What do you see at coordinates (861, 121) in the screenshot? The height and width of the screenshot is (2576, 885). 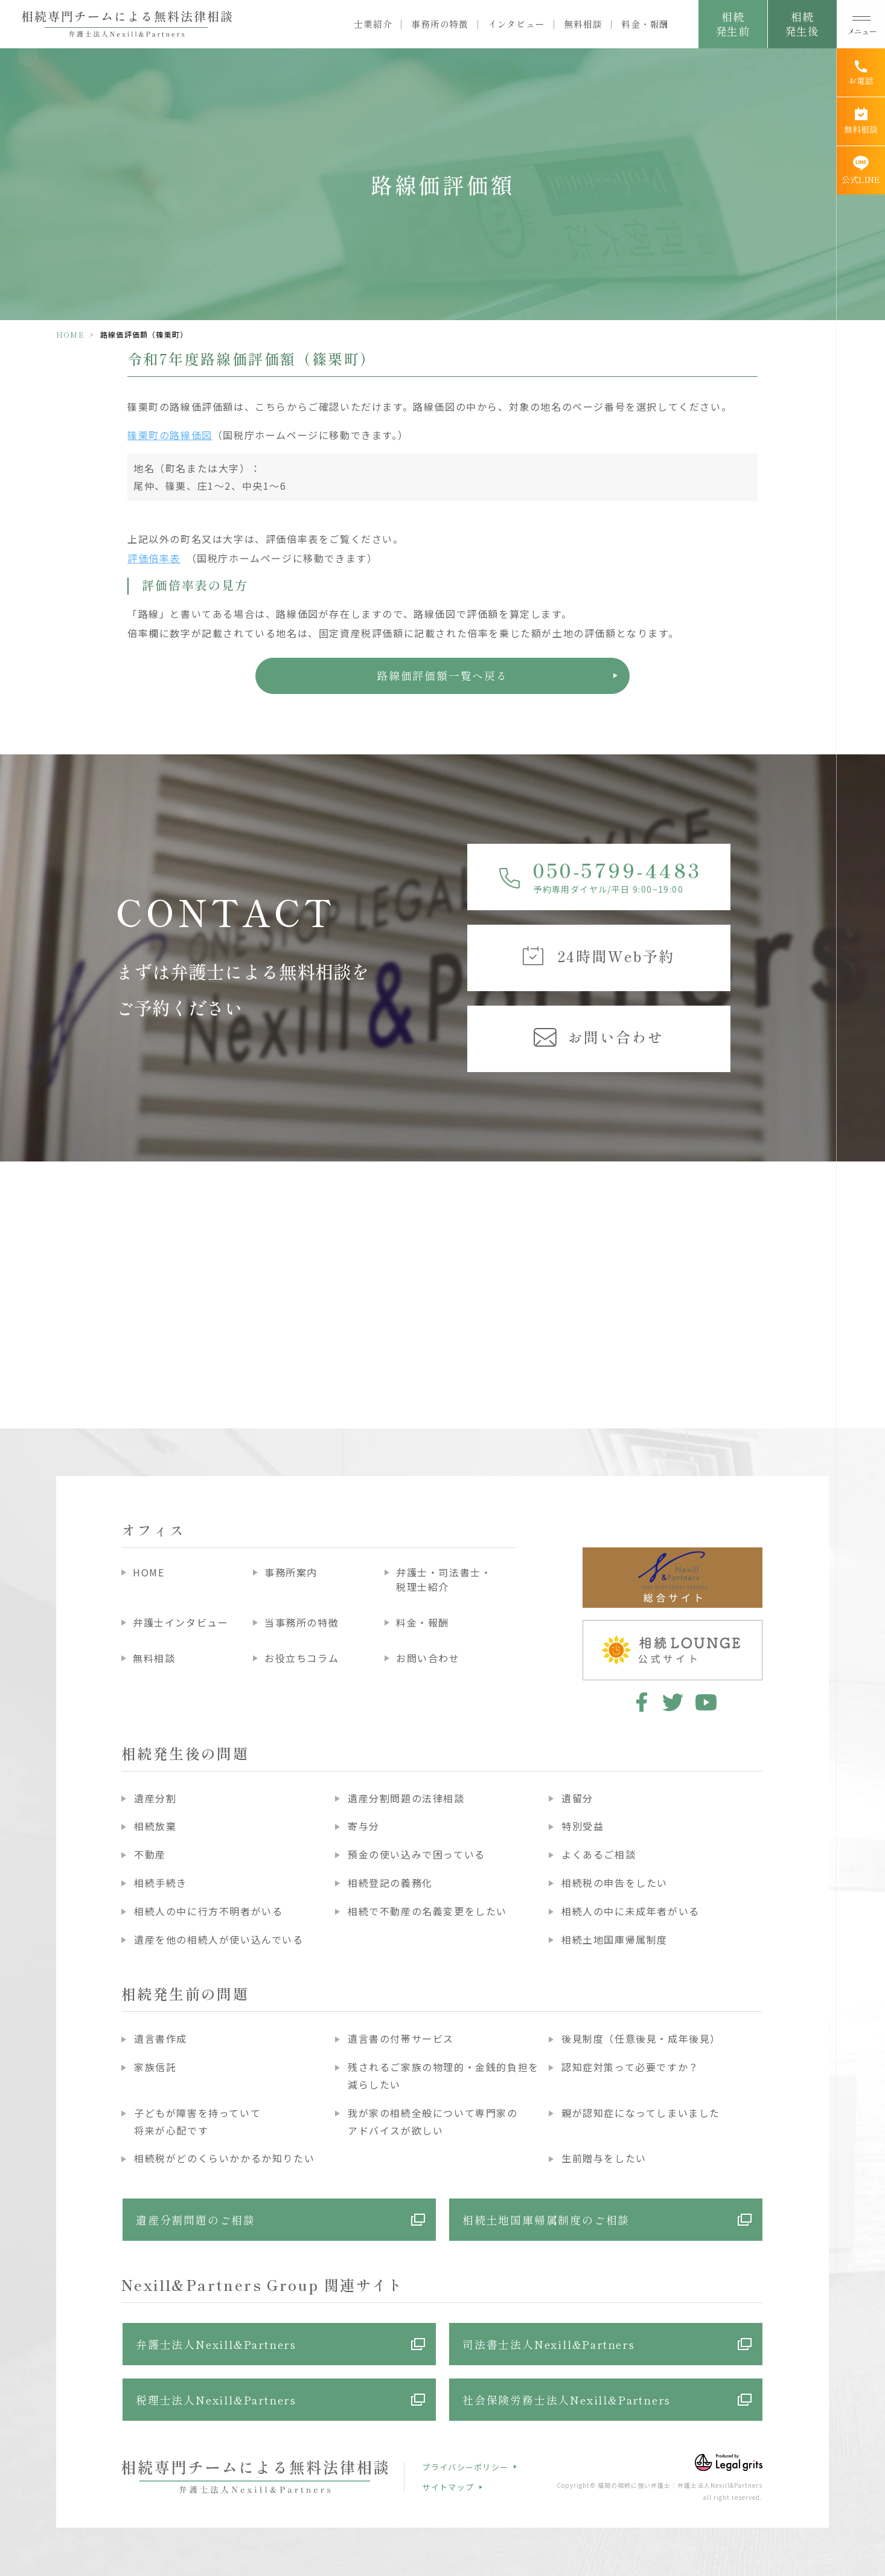 I see `[無料相談]` at bounding box center [861, 121].